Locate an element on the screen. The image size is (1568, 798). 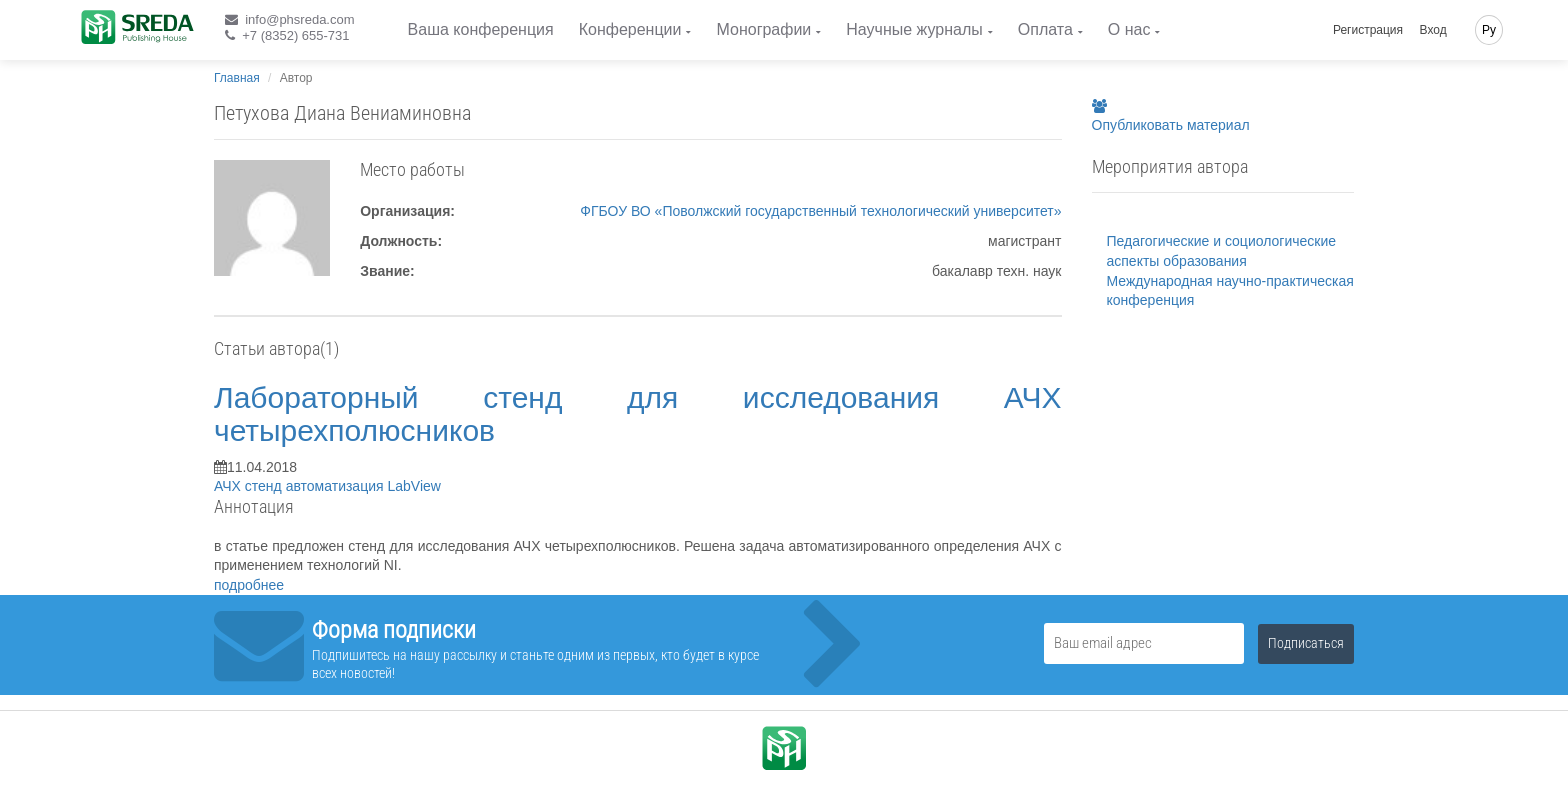
Конференции is located at coordinates (630, 29).